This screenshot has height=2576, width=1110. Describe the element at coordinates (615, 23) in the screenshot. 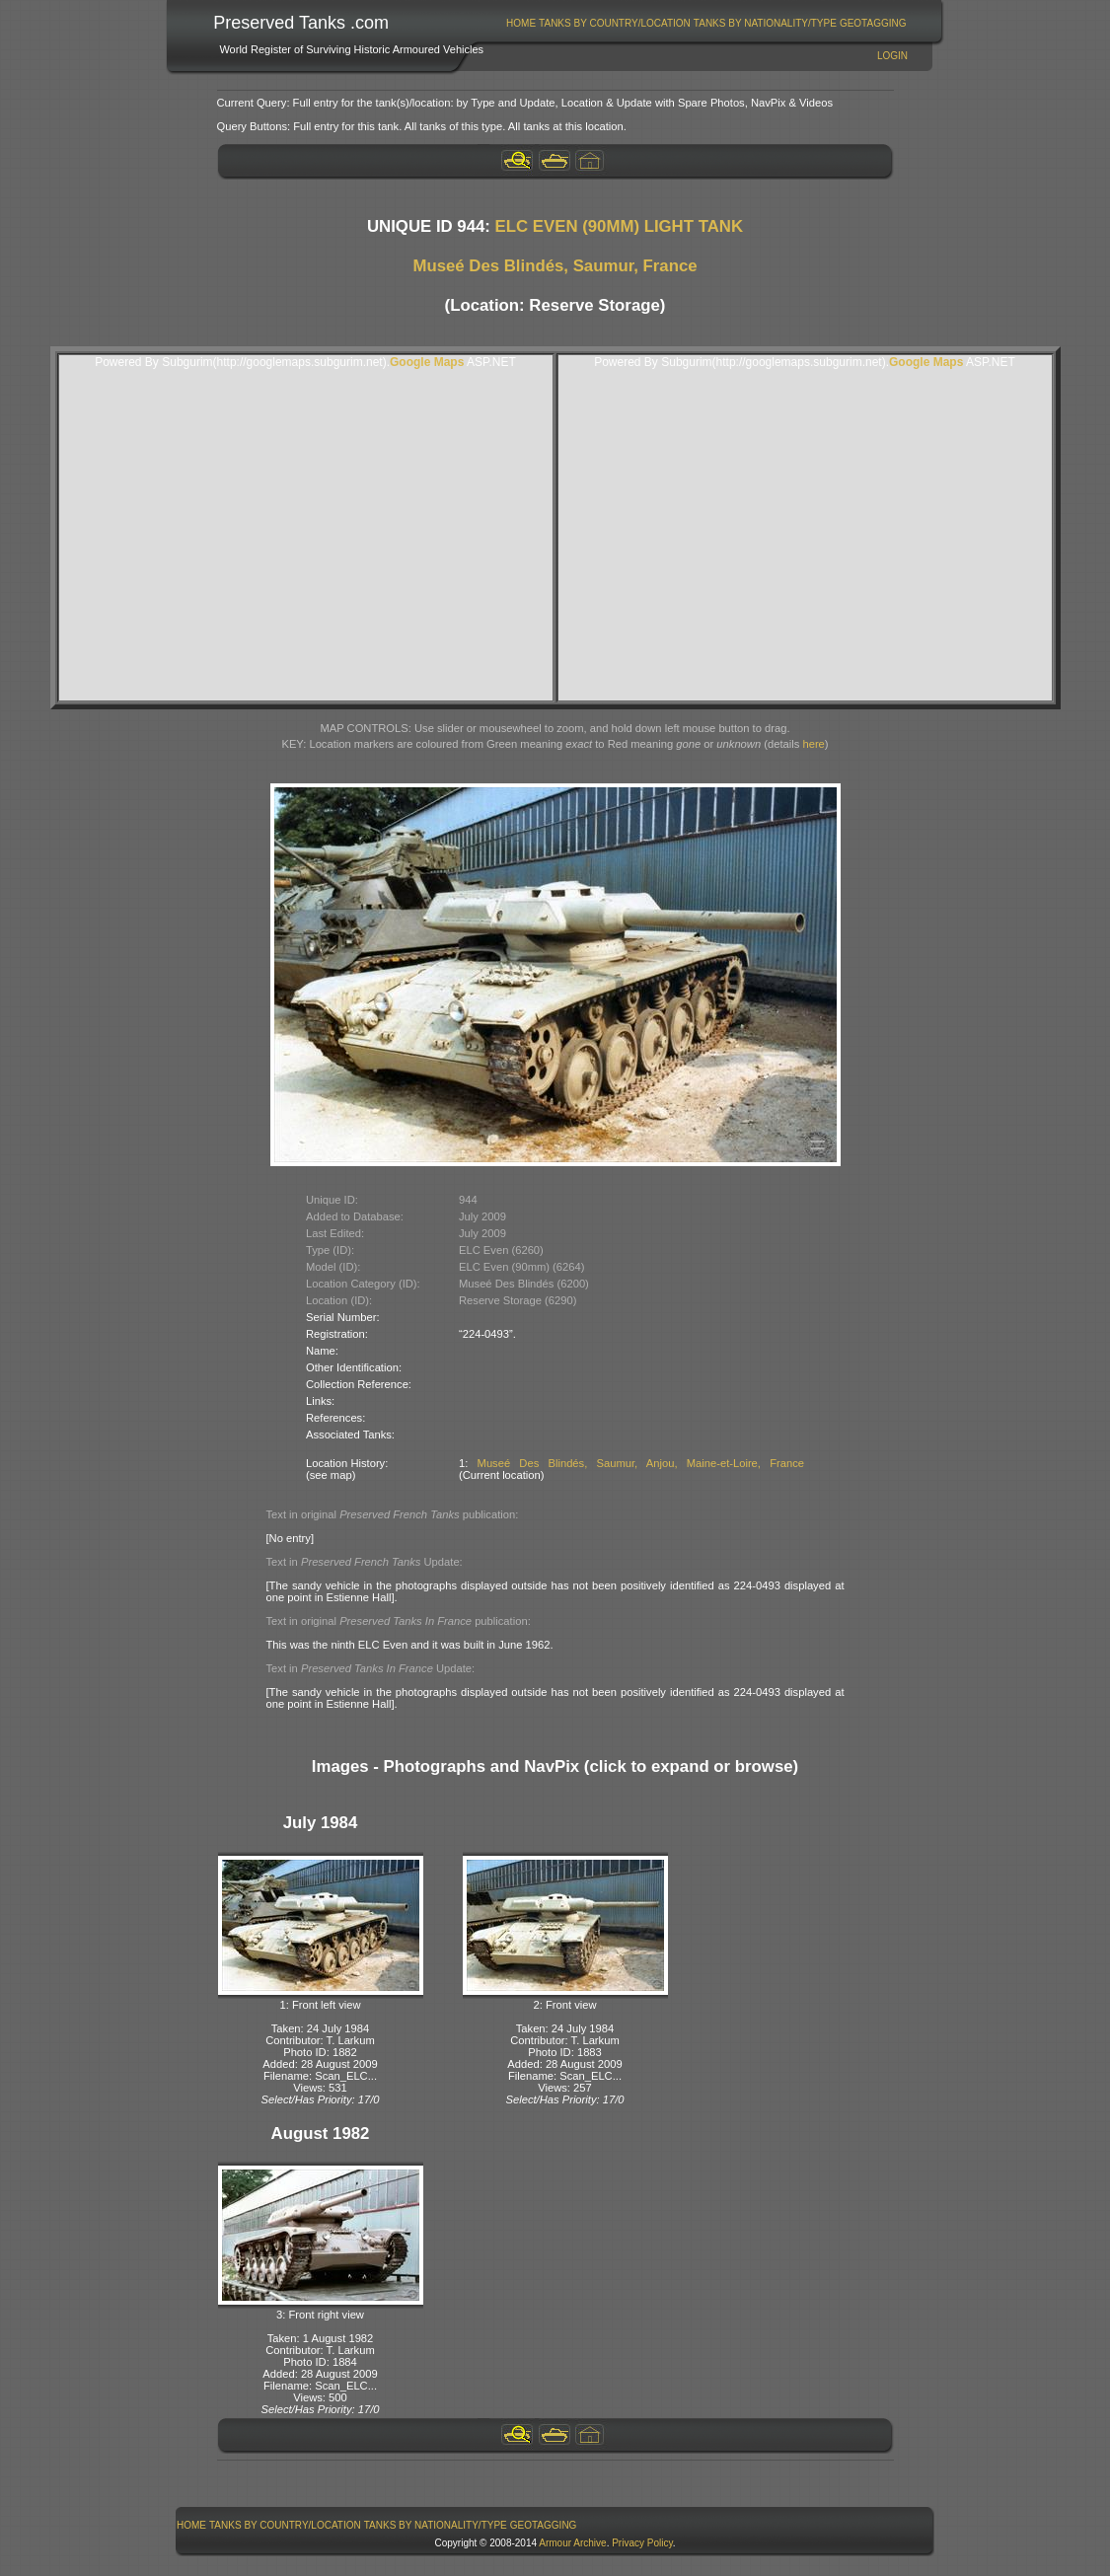

I see `Tanks By Country/Location` at that location.